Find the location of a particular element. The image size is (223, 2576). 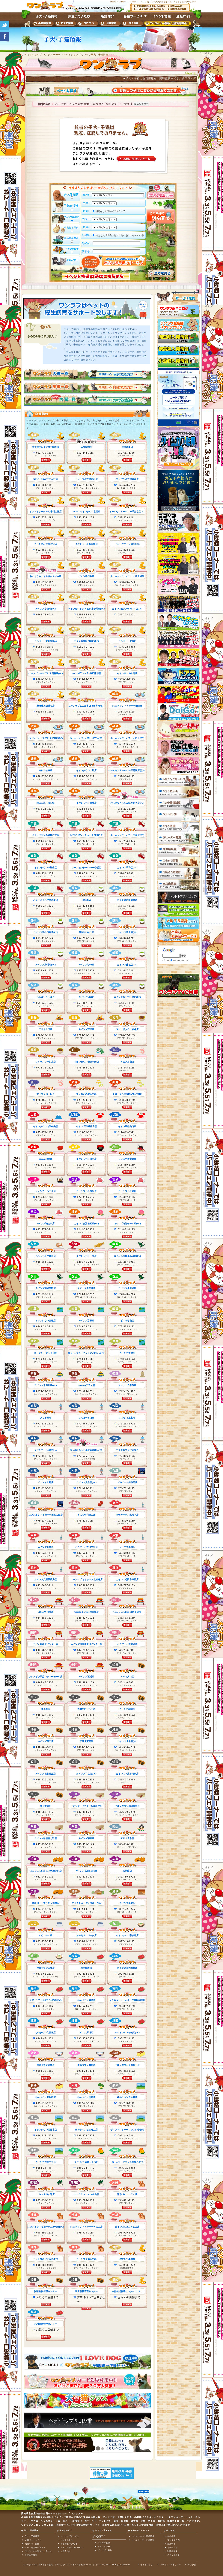

獣医師募集 is located at coordinates (172, 2551).